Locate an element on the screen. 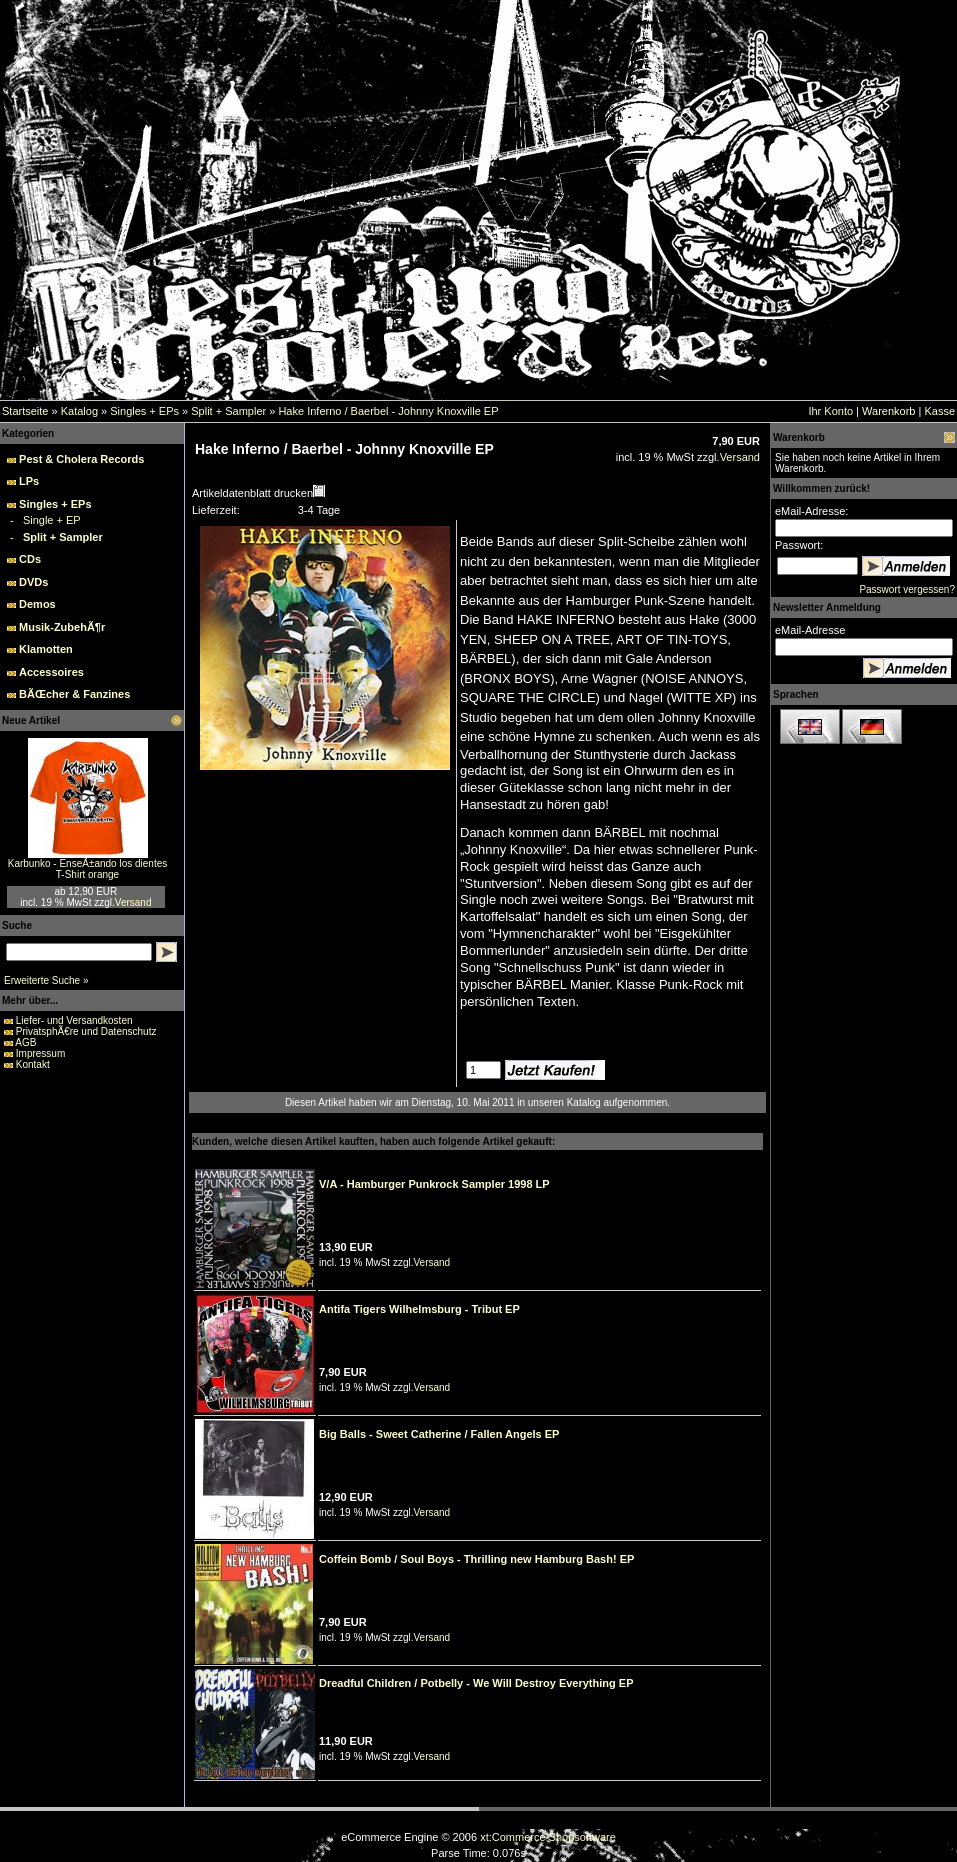 This screenshot has height=1862, width=957. Katalog is located at coordinates (79, 411).